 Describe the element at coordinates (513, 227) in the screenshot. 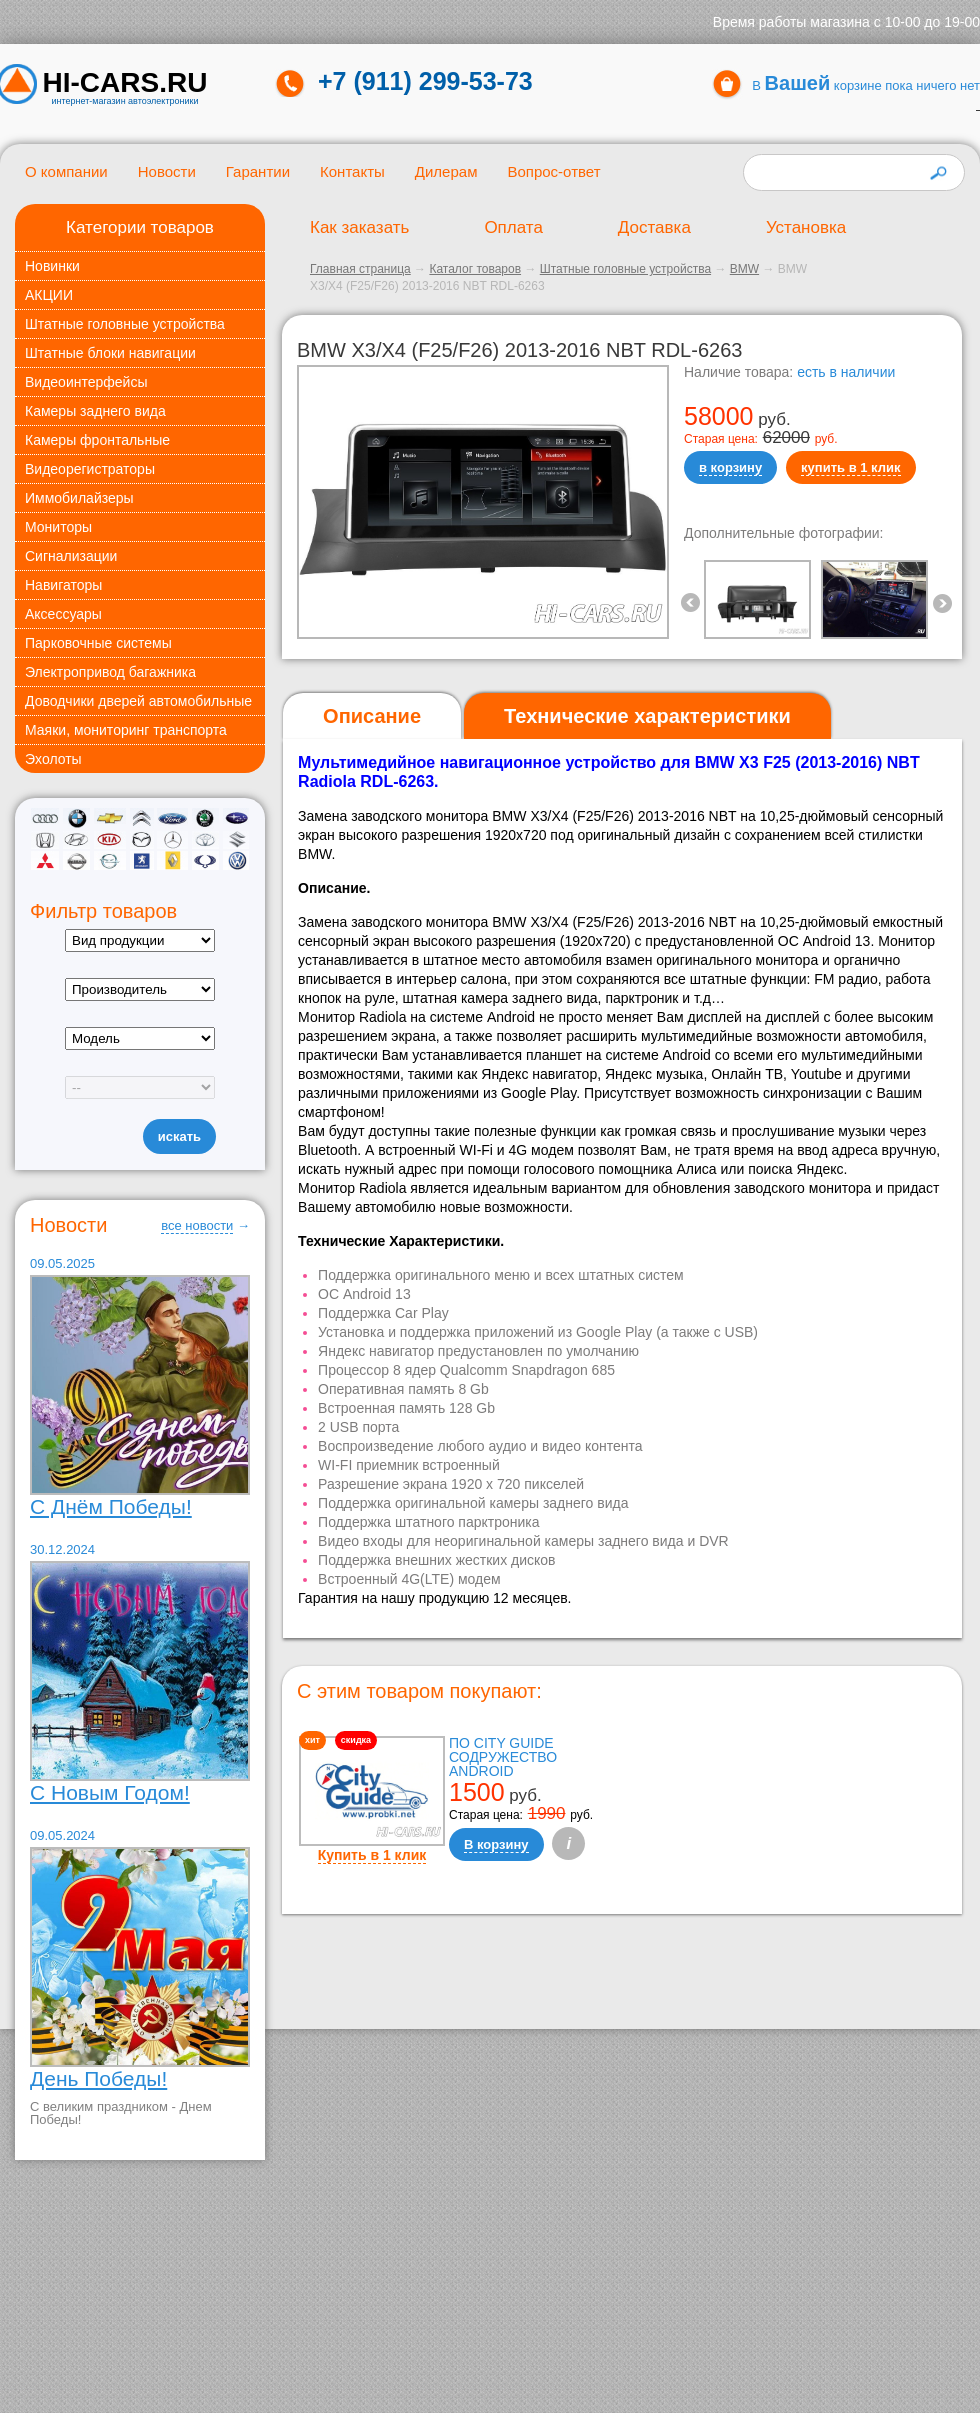

I see `Оплата` at that location.